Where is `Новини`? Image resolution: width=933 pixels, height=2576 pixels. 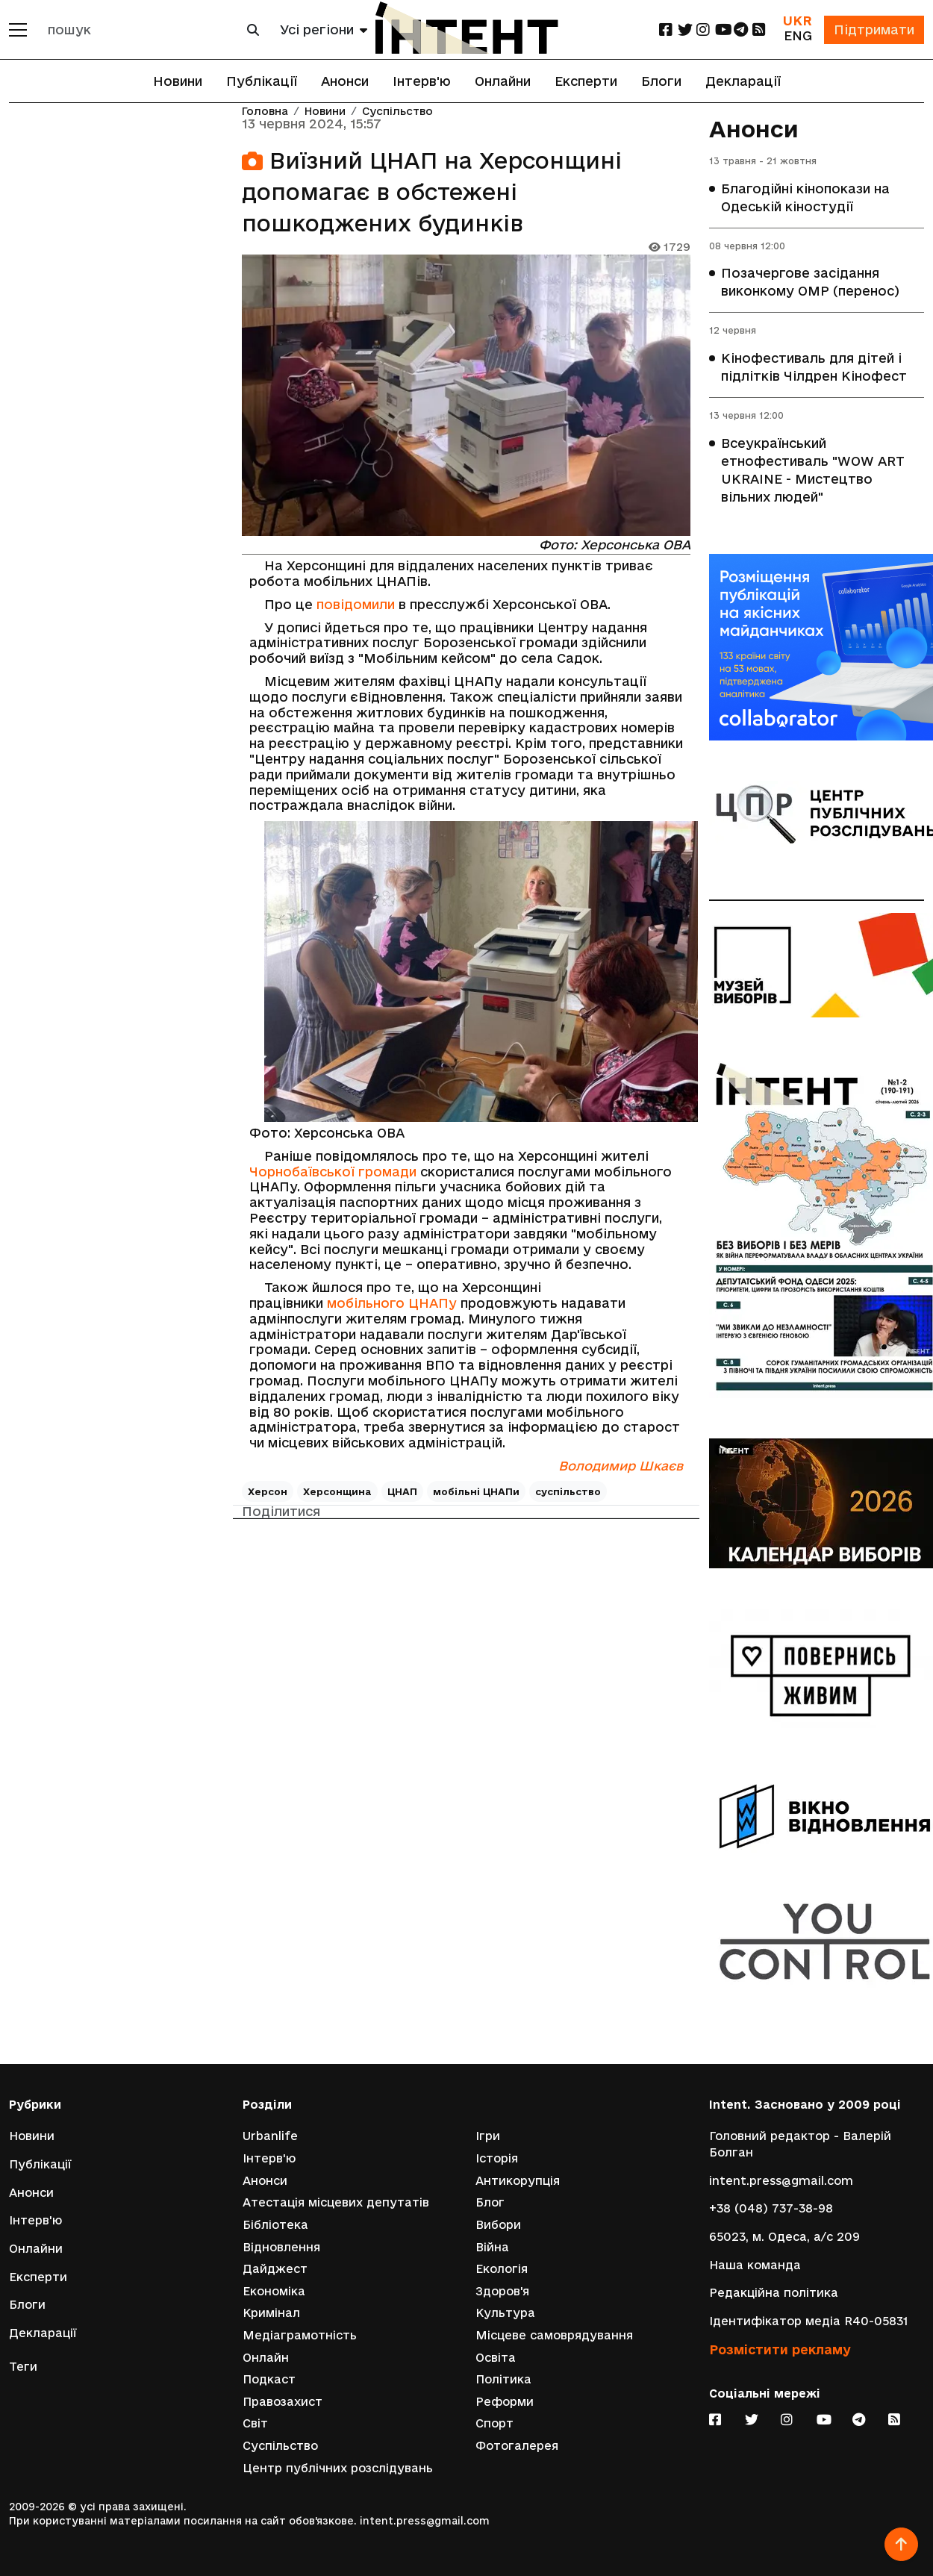
Новини is located at coordinates (177, 81).